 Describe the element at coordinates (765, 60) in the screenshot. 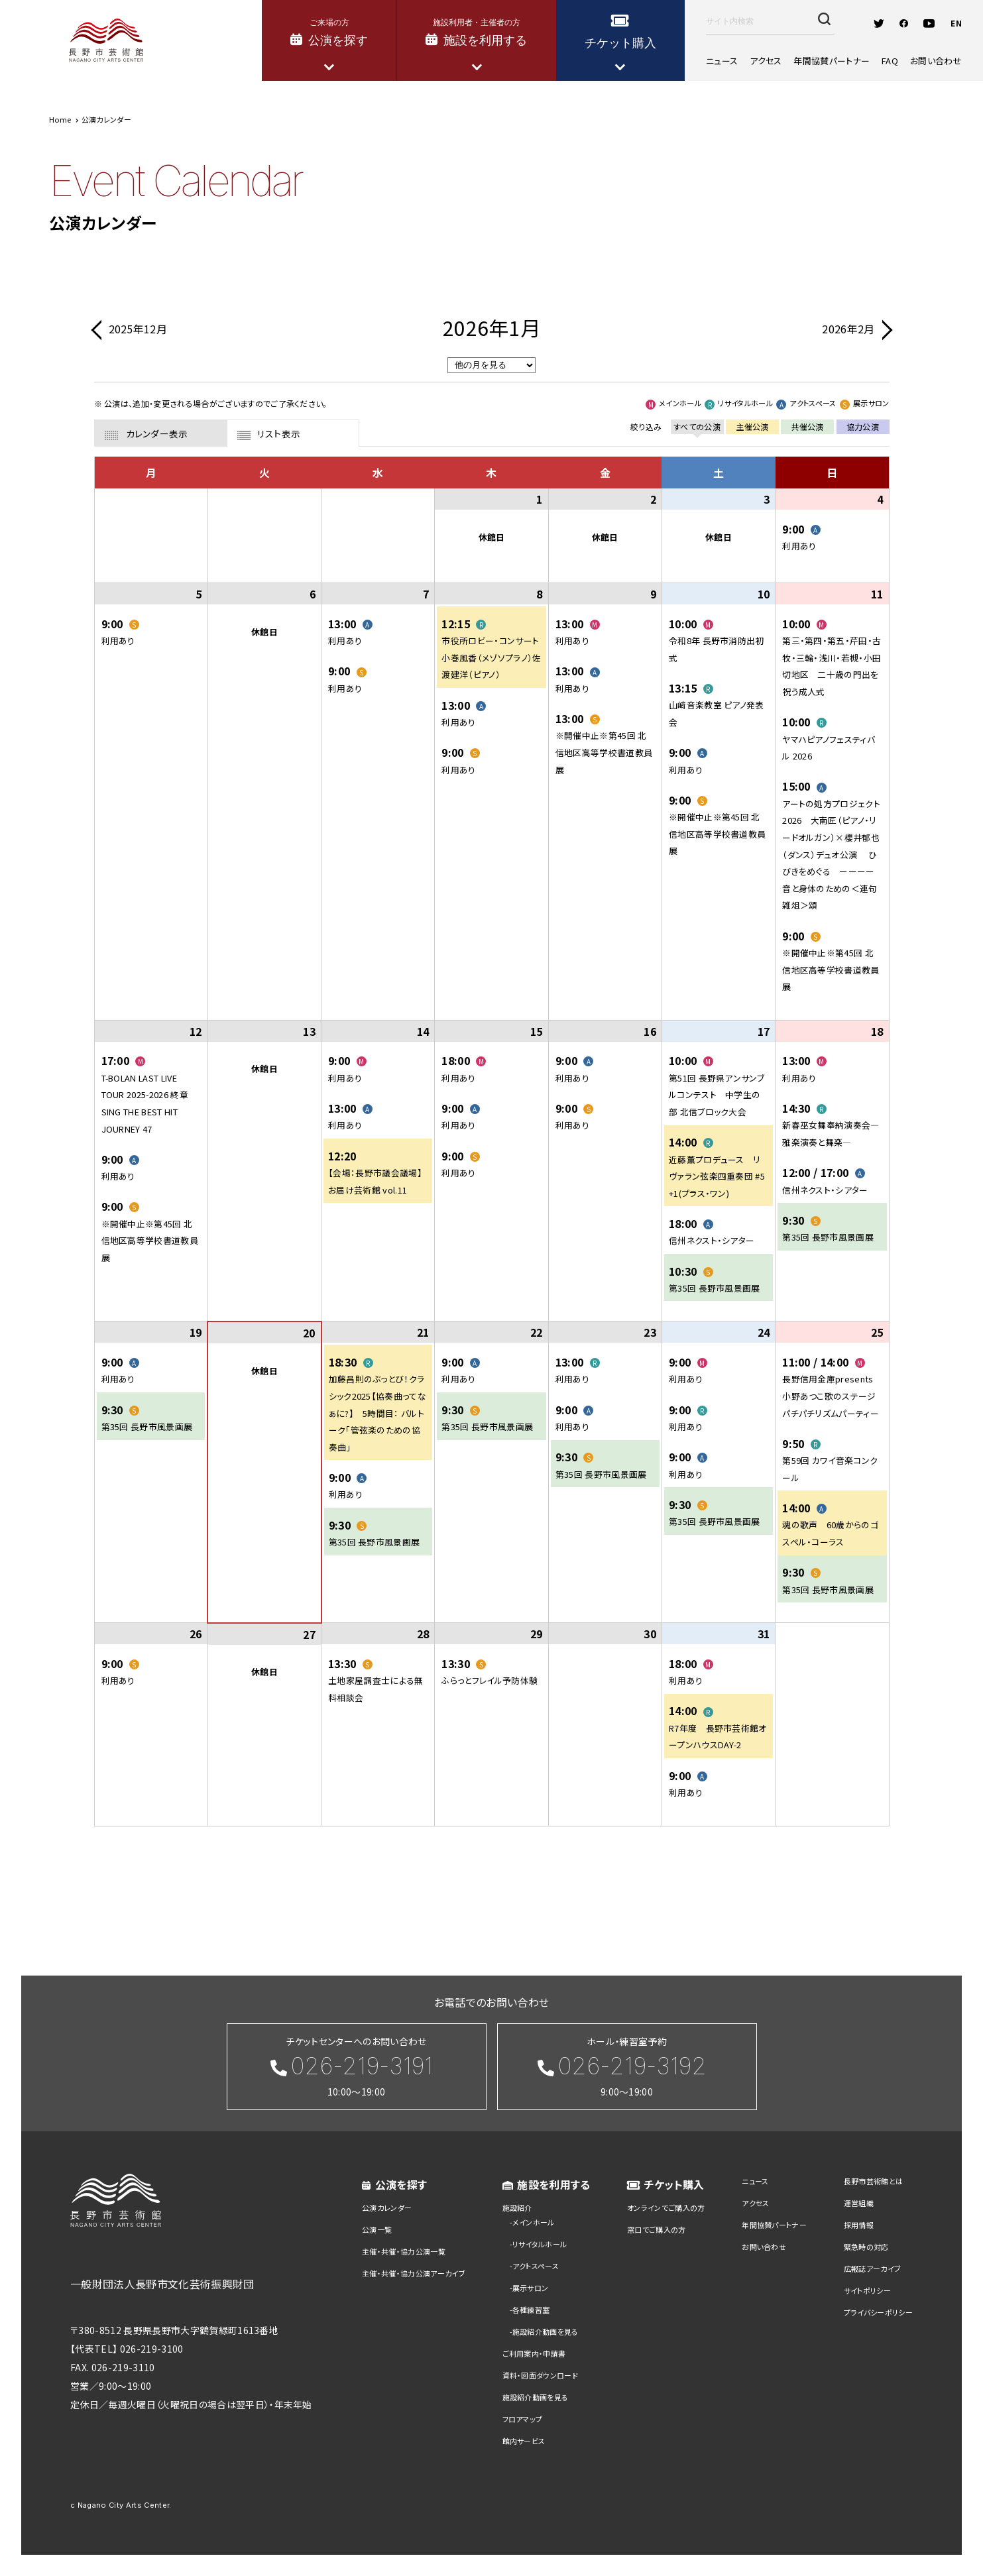

I see `アクセス` at that location.